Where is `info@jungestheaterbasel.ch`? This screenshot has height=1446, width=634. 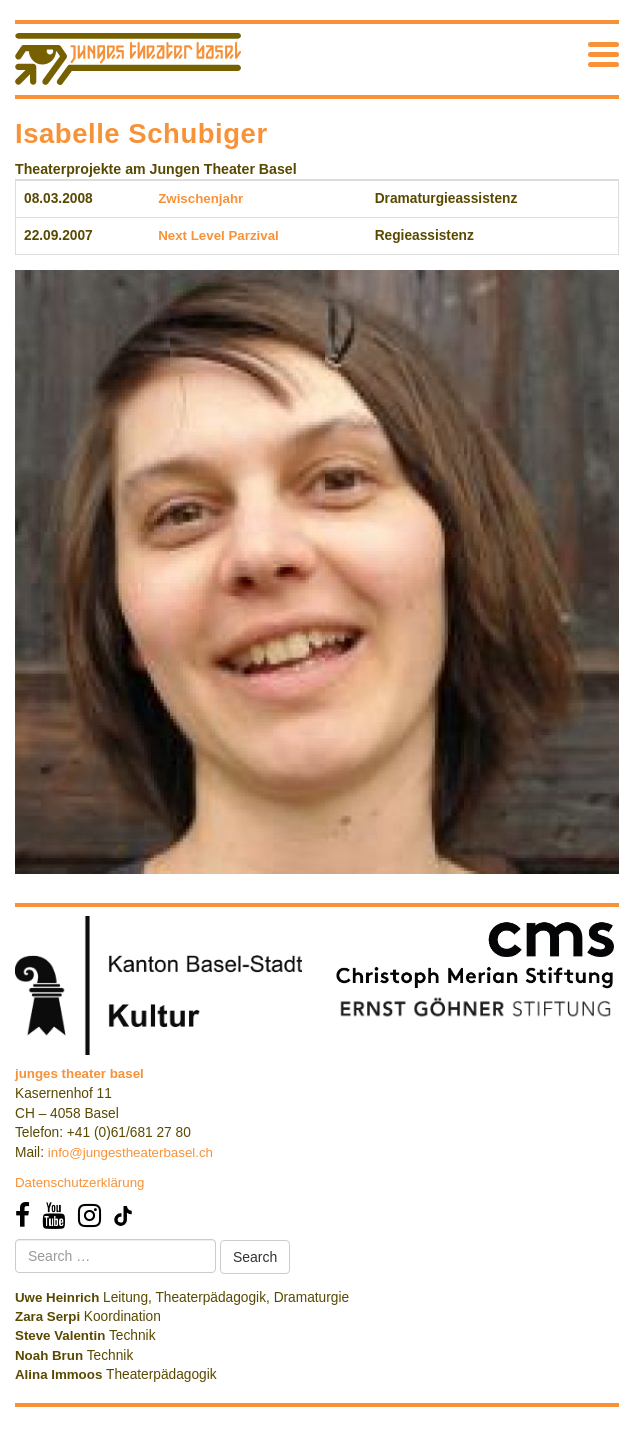
info@jungestheaterbasel.ch is located at coordinates (130, 1152).